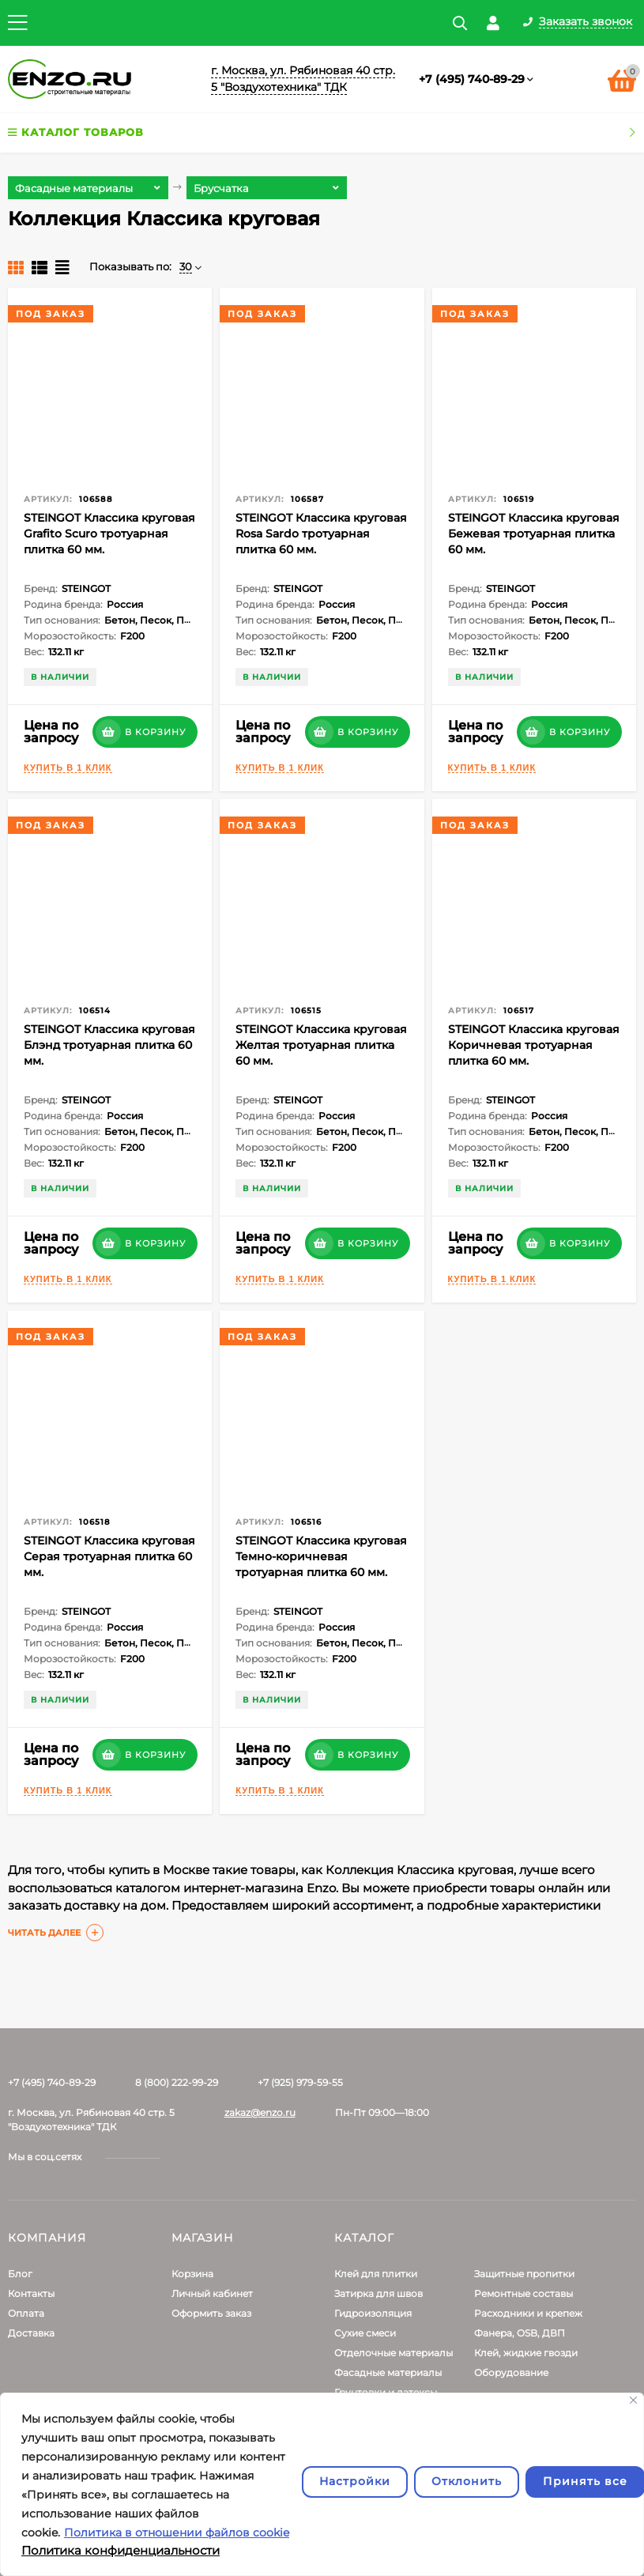 This screenshot has width=644, height=2576. Describe the element at coordinates (120, 2550) in the screenshot. I see `Политика конфиденциальности` at that location.